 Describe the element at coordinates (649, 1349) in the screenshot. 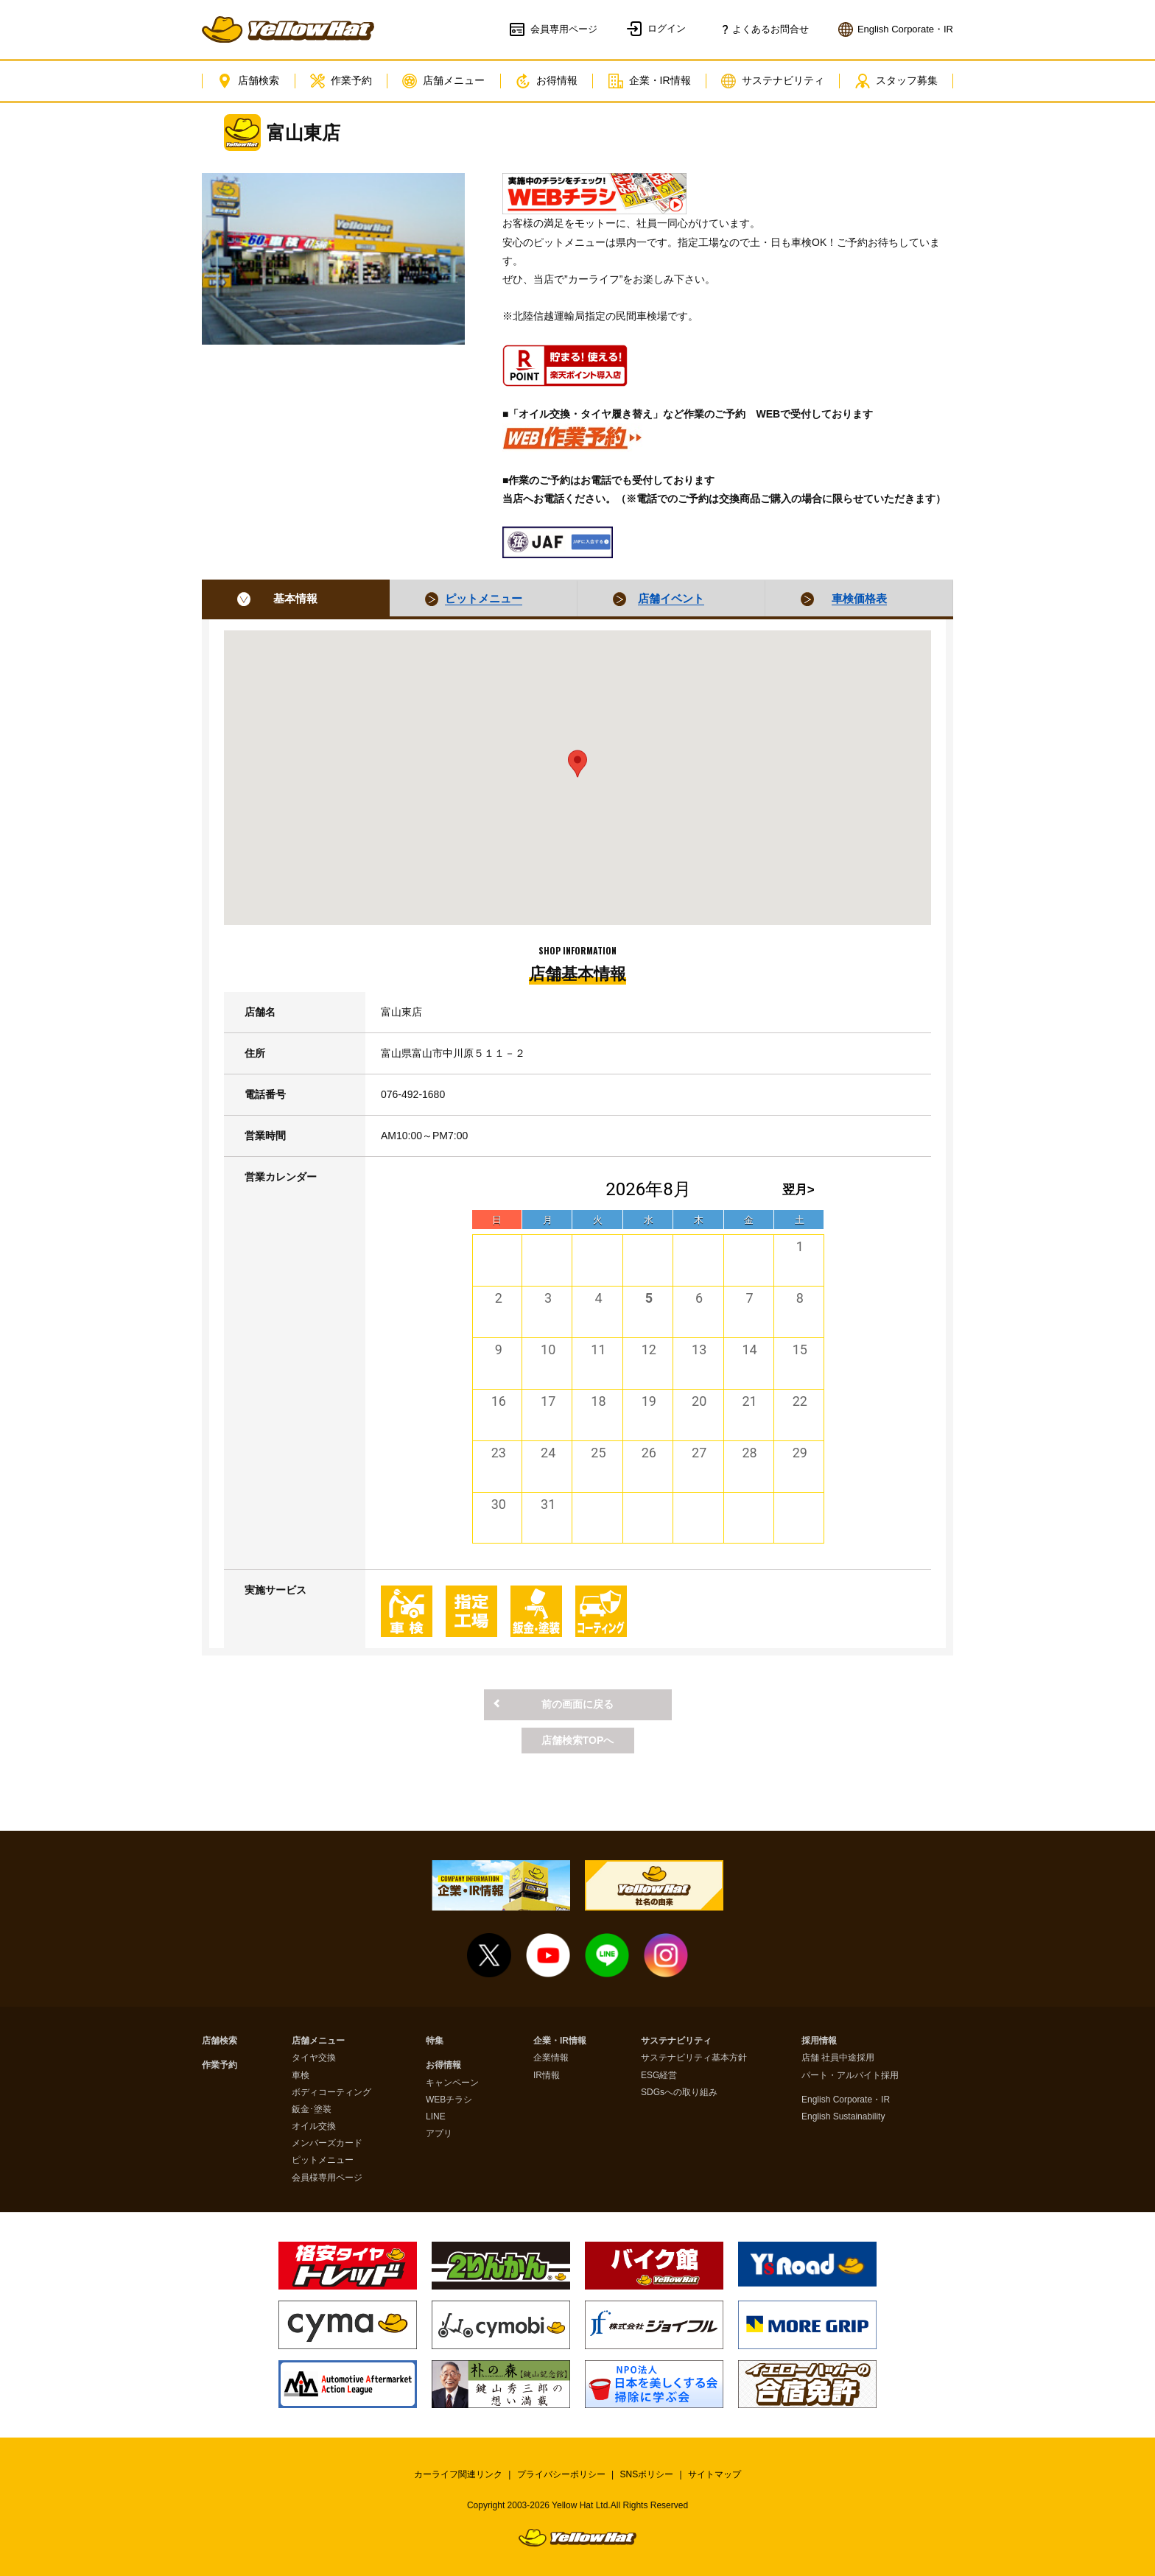

I see `12` at that location.